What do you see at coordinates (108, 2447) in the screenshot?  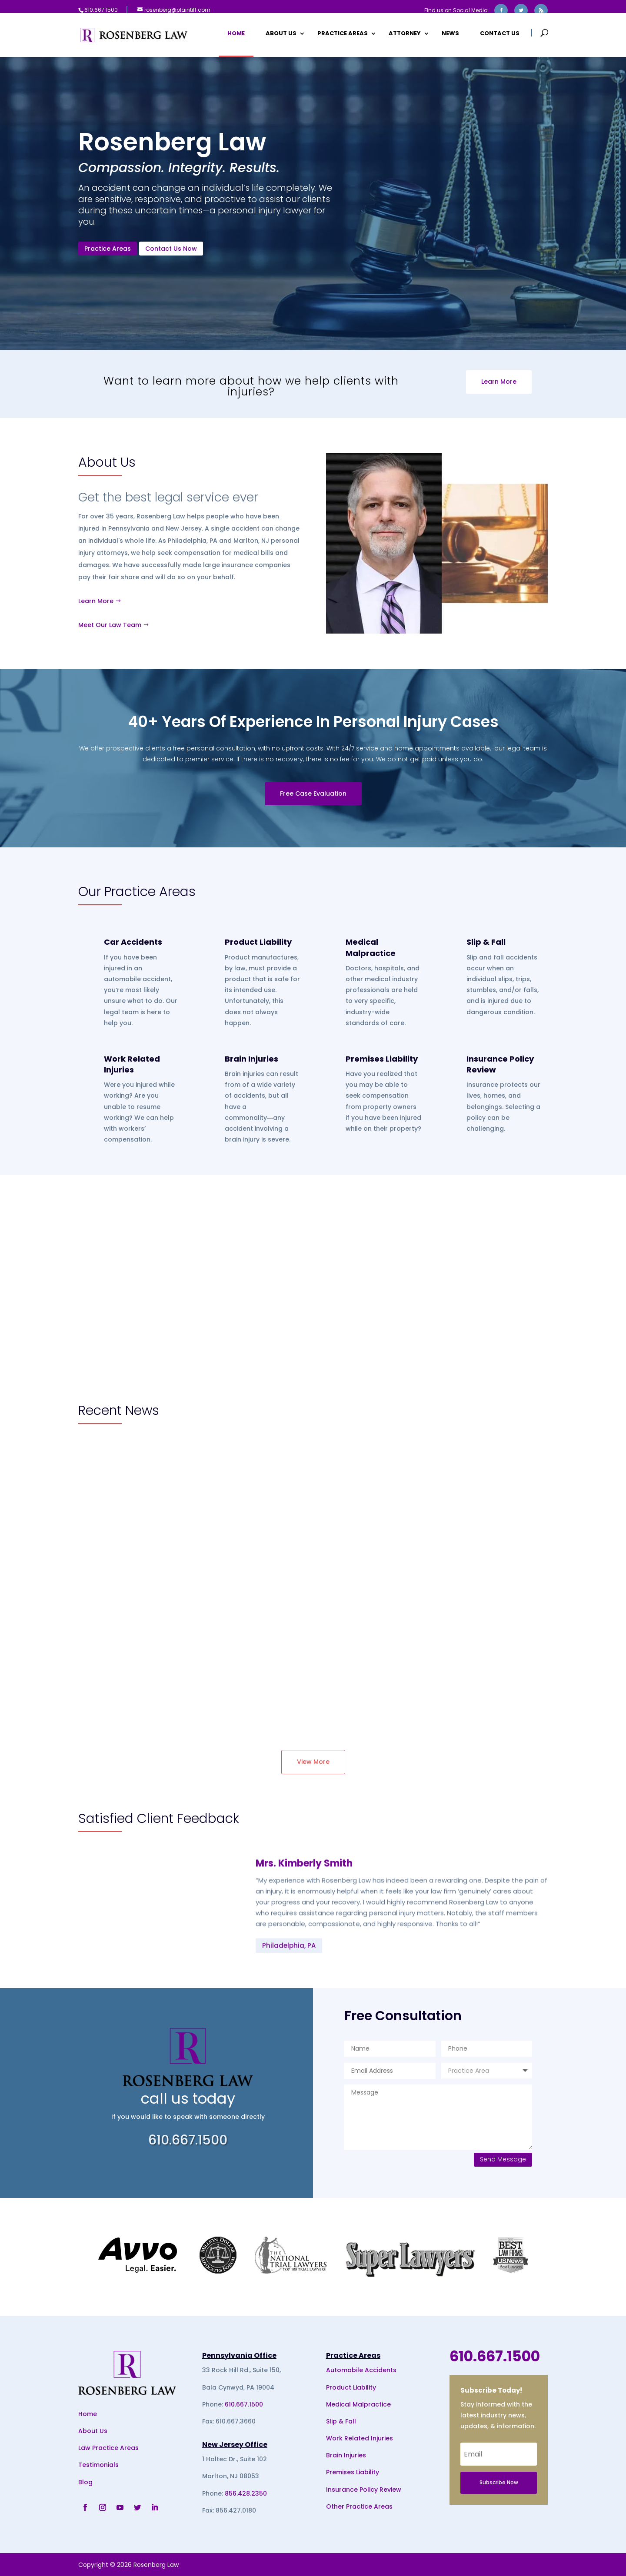 I see `Law Practice Areas` at bounding box center [108, 2447].